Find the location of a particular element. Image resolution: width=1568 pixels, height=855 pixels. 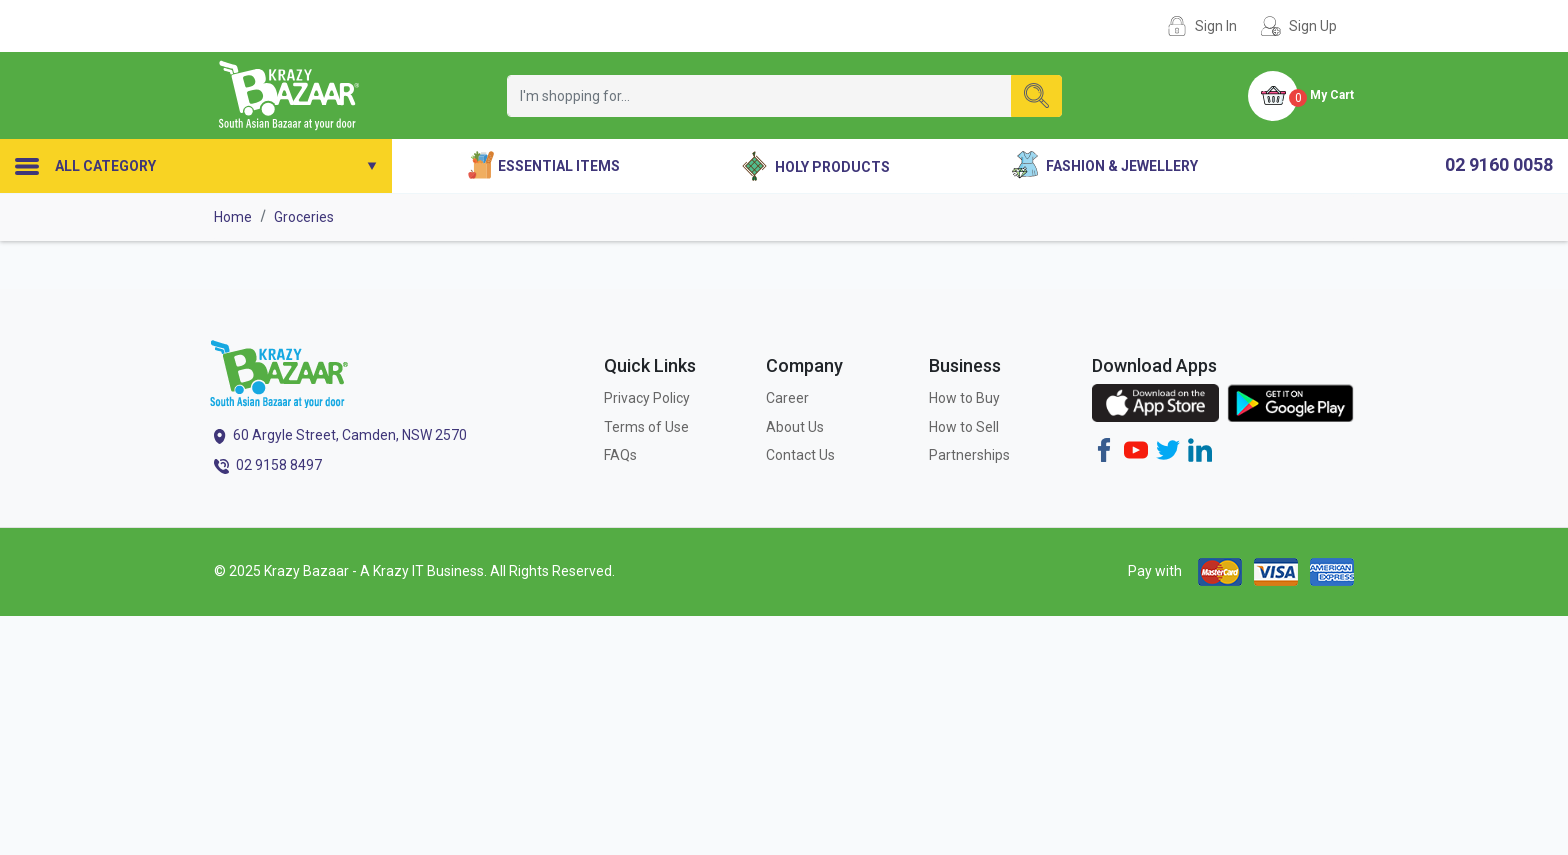

Home is located at coordinates (233, 217).